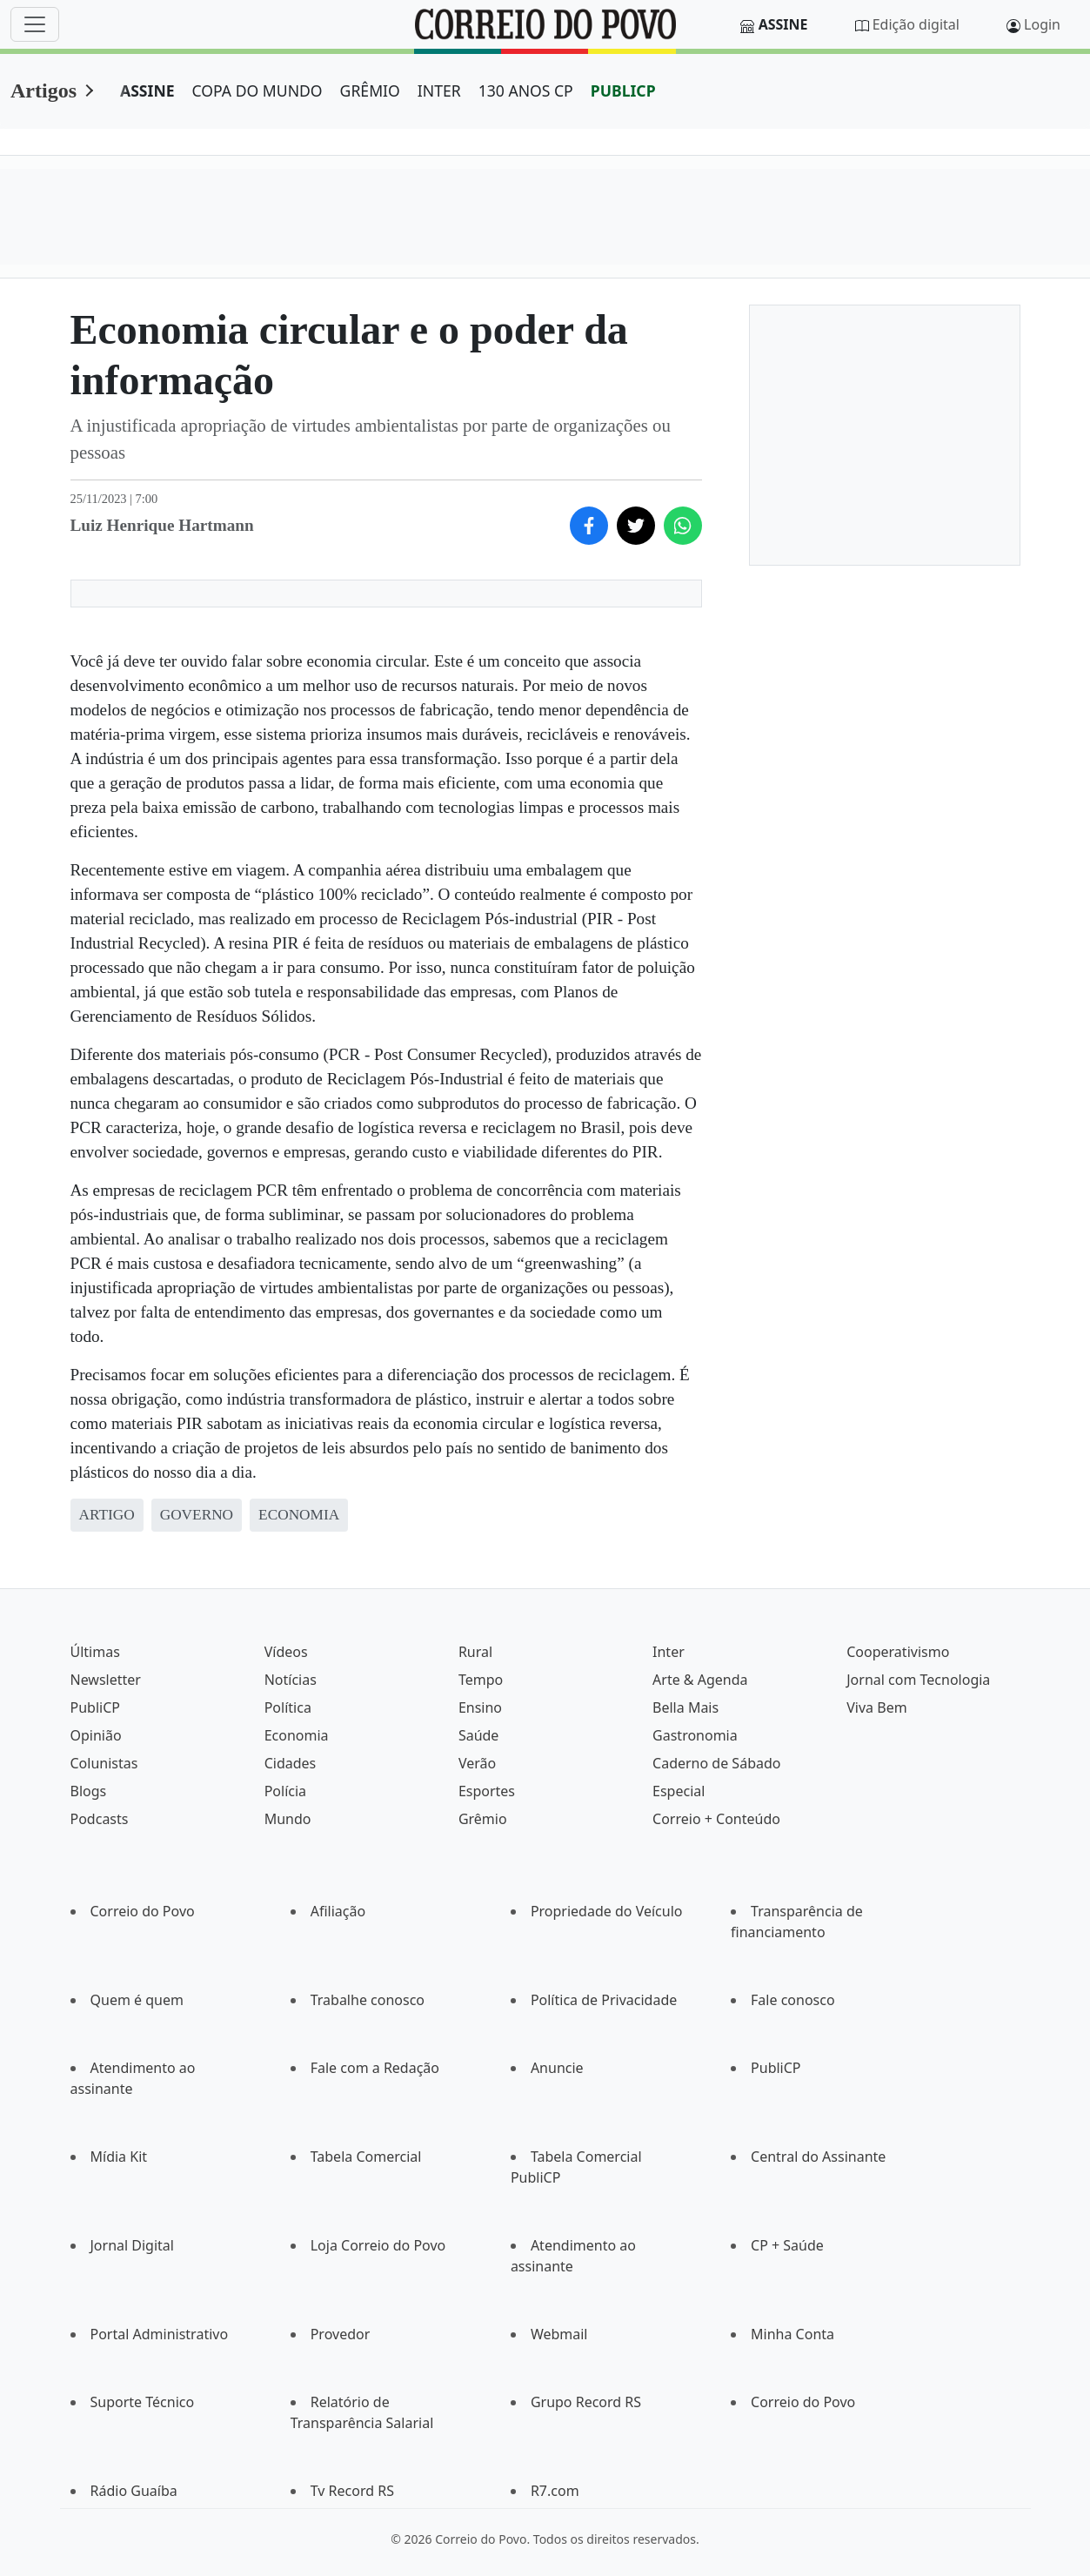  I want to click on Minha Conta, so click(792, 2334).